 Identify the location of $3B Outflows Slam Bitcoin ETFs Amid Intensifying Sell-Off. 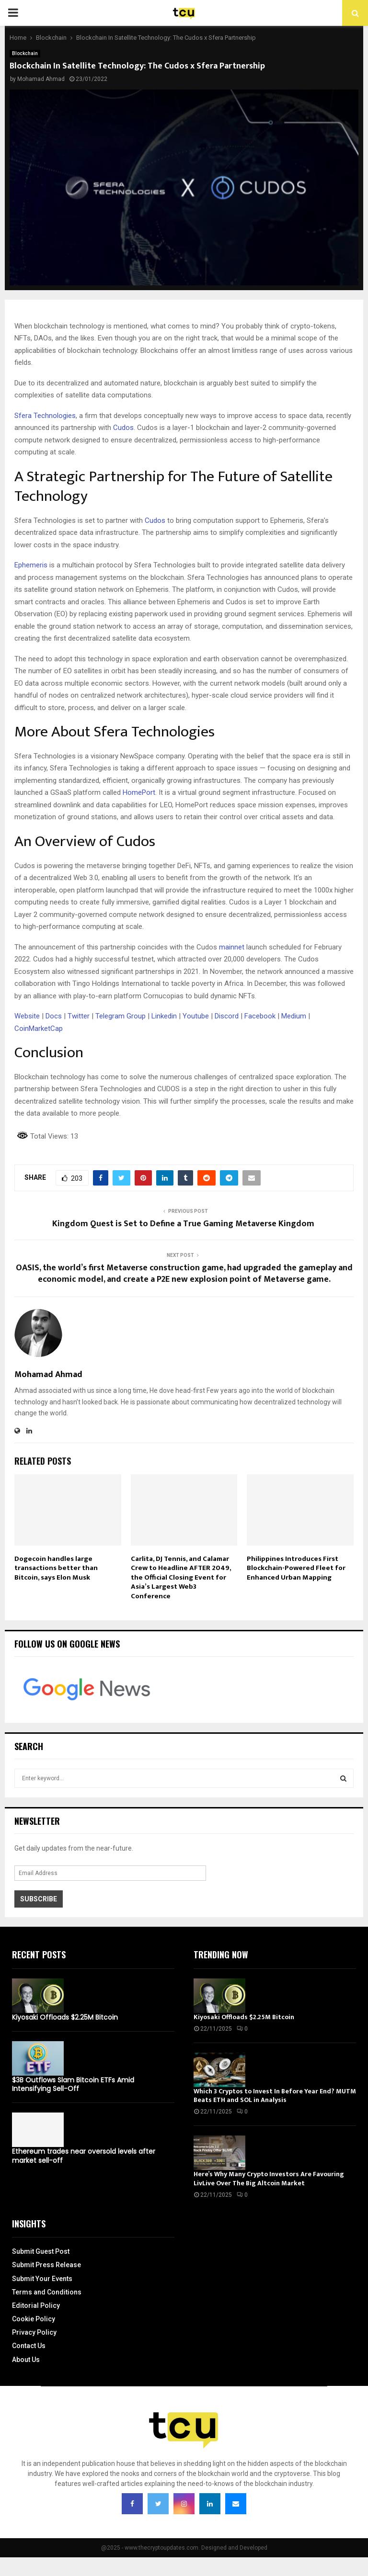
(73, 2084).